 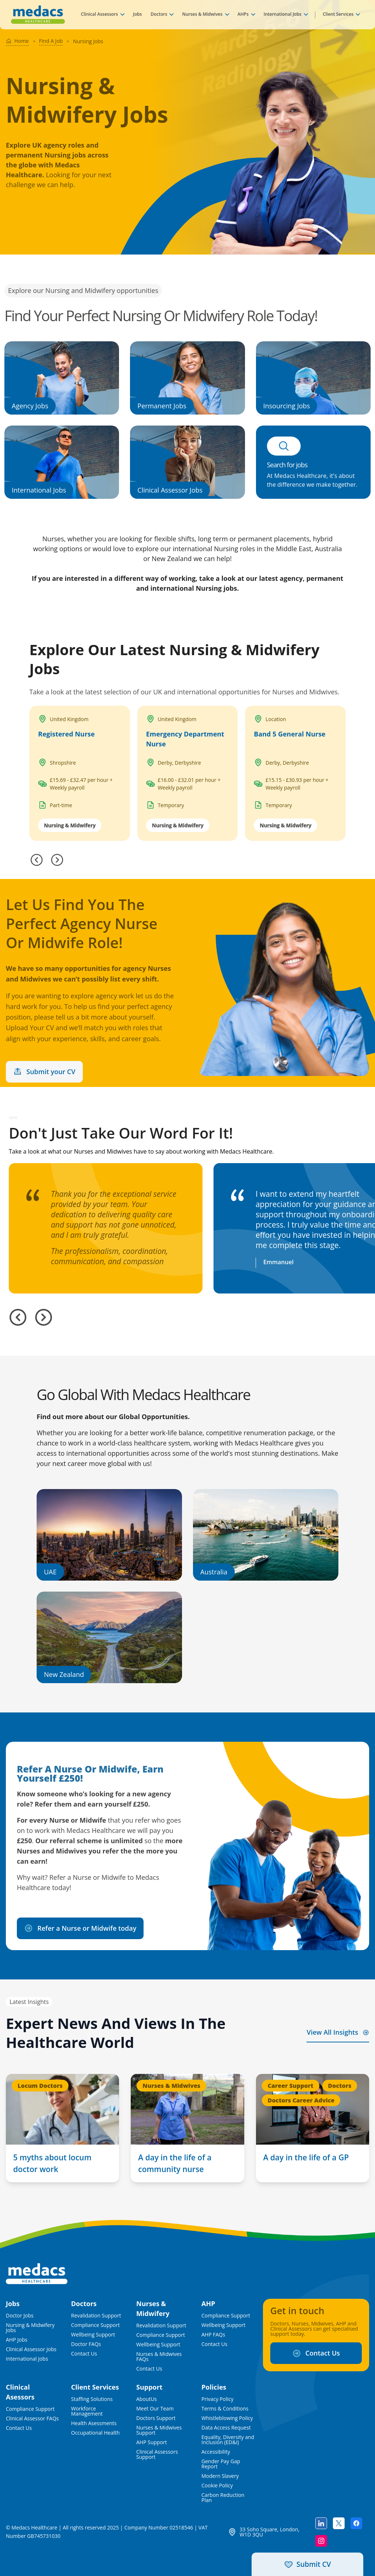 What do you see at coordinates (151, 2442) in the screenshot?
I see `AHP Support` at bounding box center [151, 2442].